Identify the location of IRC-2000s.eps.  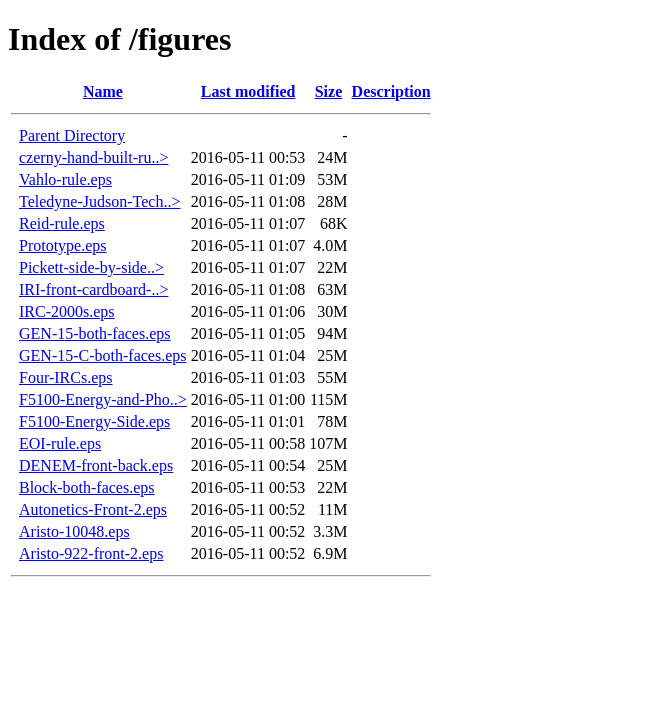
(67, 311).